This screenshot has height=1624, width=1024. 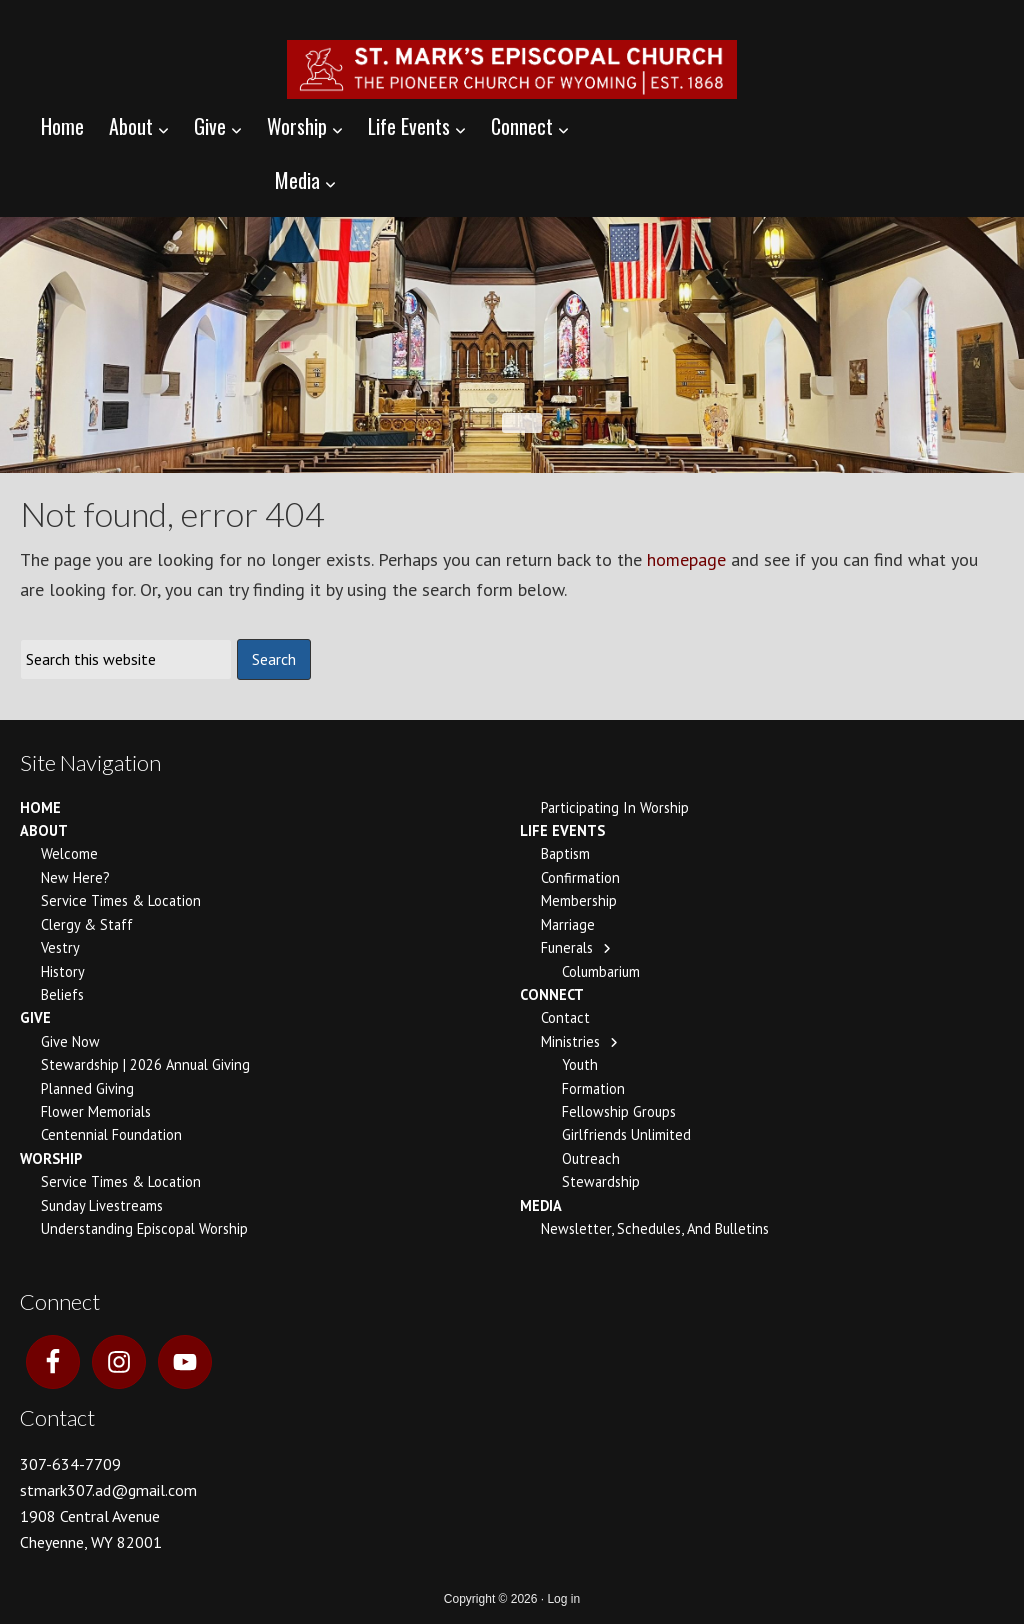 What do you see at coordinates (570, 1041) in the screenshot?
I see `Ministries` at bounding box center [570, 1041].